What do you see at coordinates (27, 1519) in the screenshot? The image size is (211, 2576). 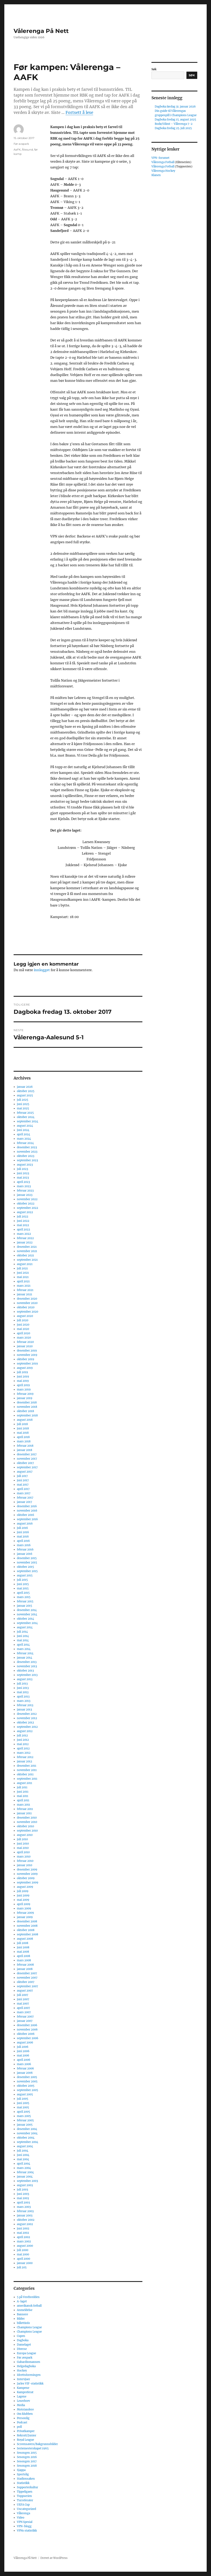 I see `september 2016` at bounding box center [27, 1519].